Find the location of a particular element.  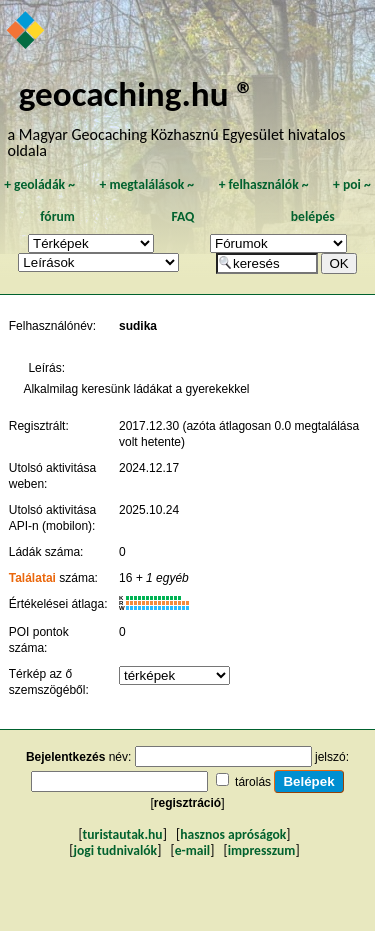

hasznos apróságok is located at coordinates (233, 834).